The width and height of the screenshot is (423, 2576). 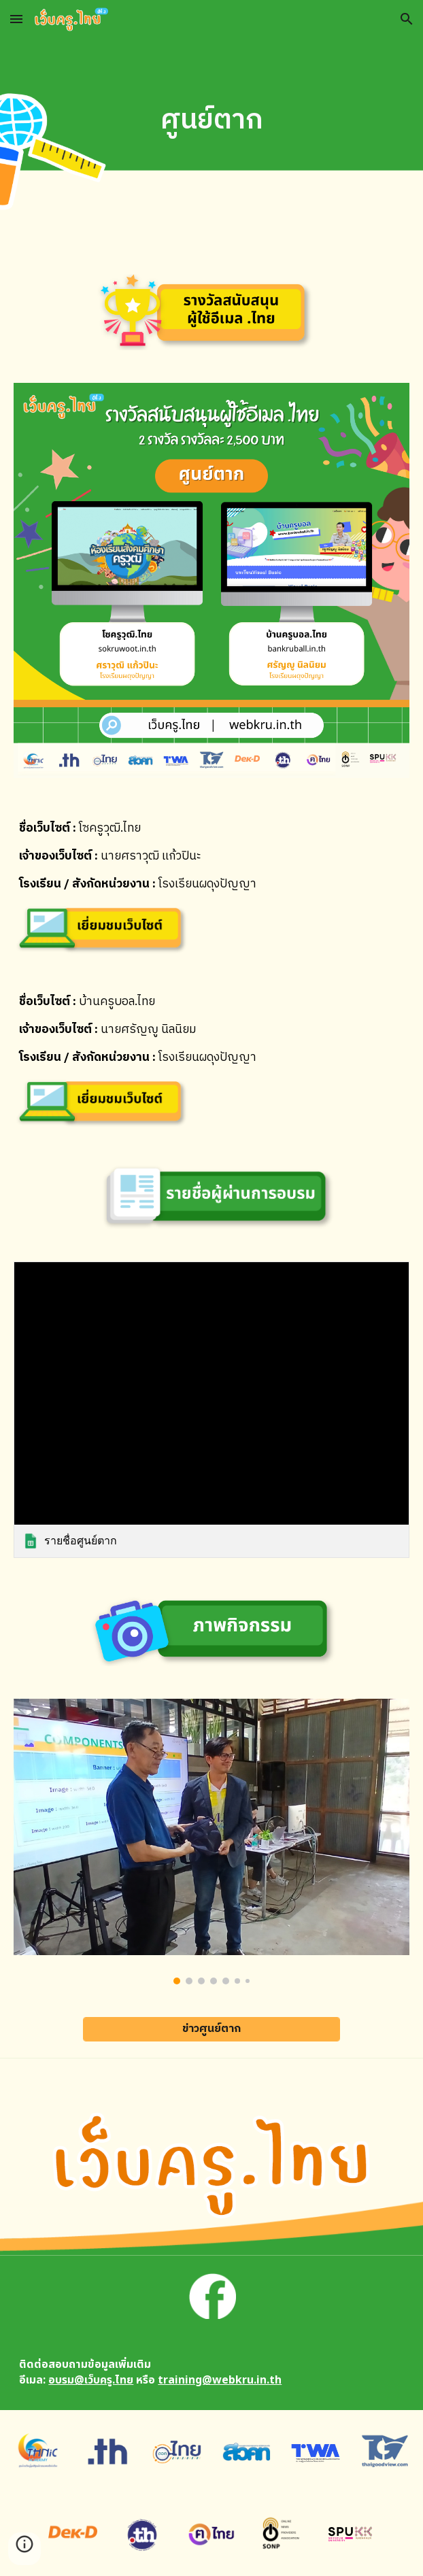 What do you see at coordinates (211, 1409) in the screenshot?
I see `[link]` at bounding box center [211, 1409].